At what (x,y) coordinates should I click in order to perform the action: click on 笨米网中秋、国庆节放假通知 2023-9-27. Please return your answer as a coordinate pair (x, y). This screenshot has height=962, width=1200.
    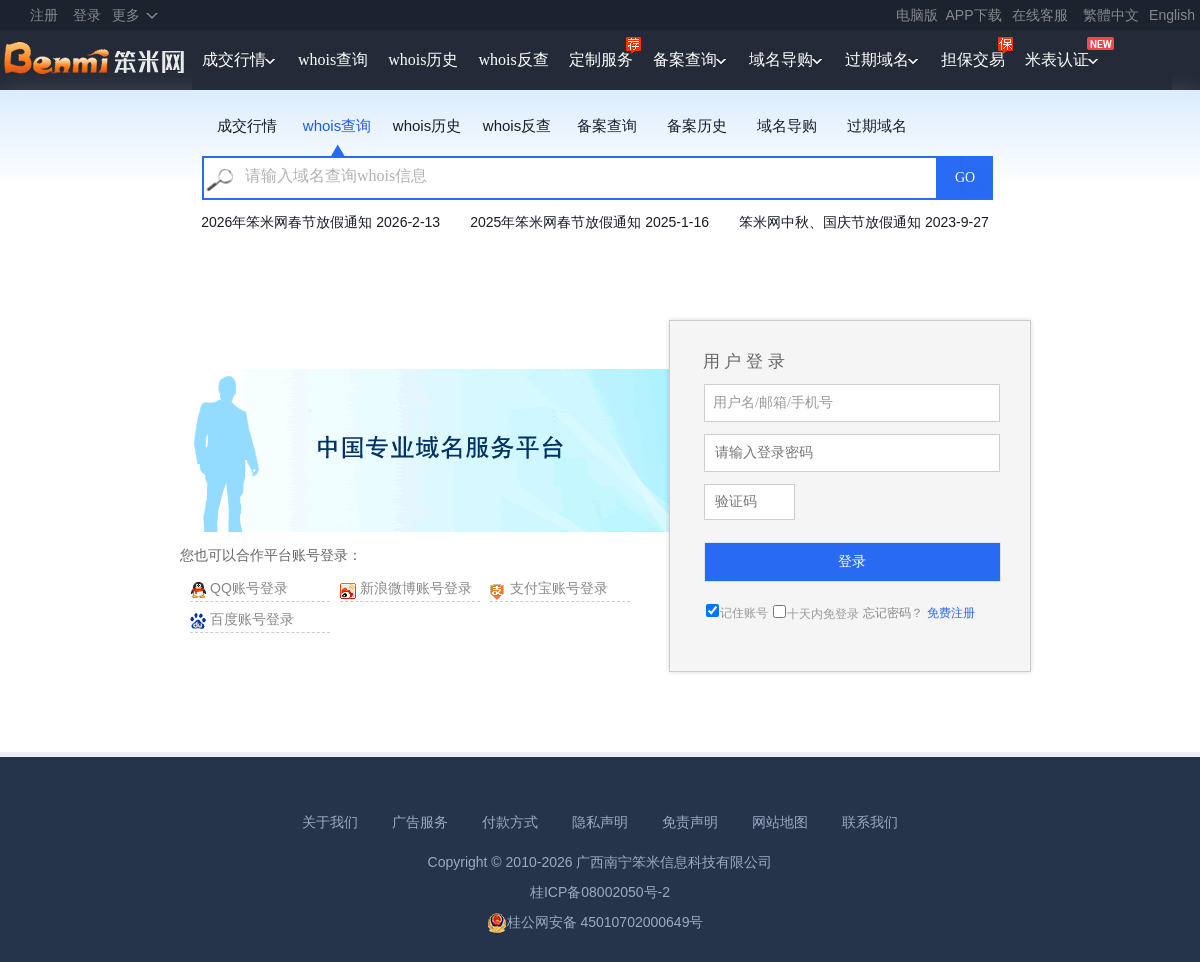
    Looking at the image, I should click on (864, 222).